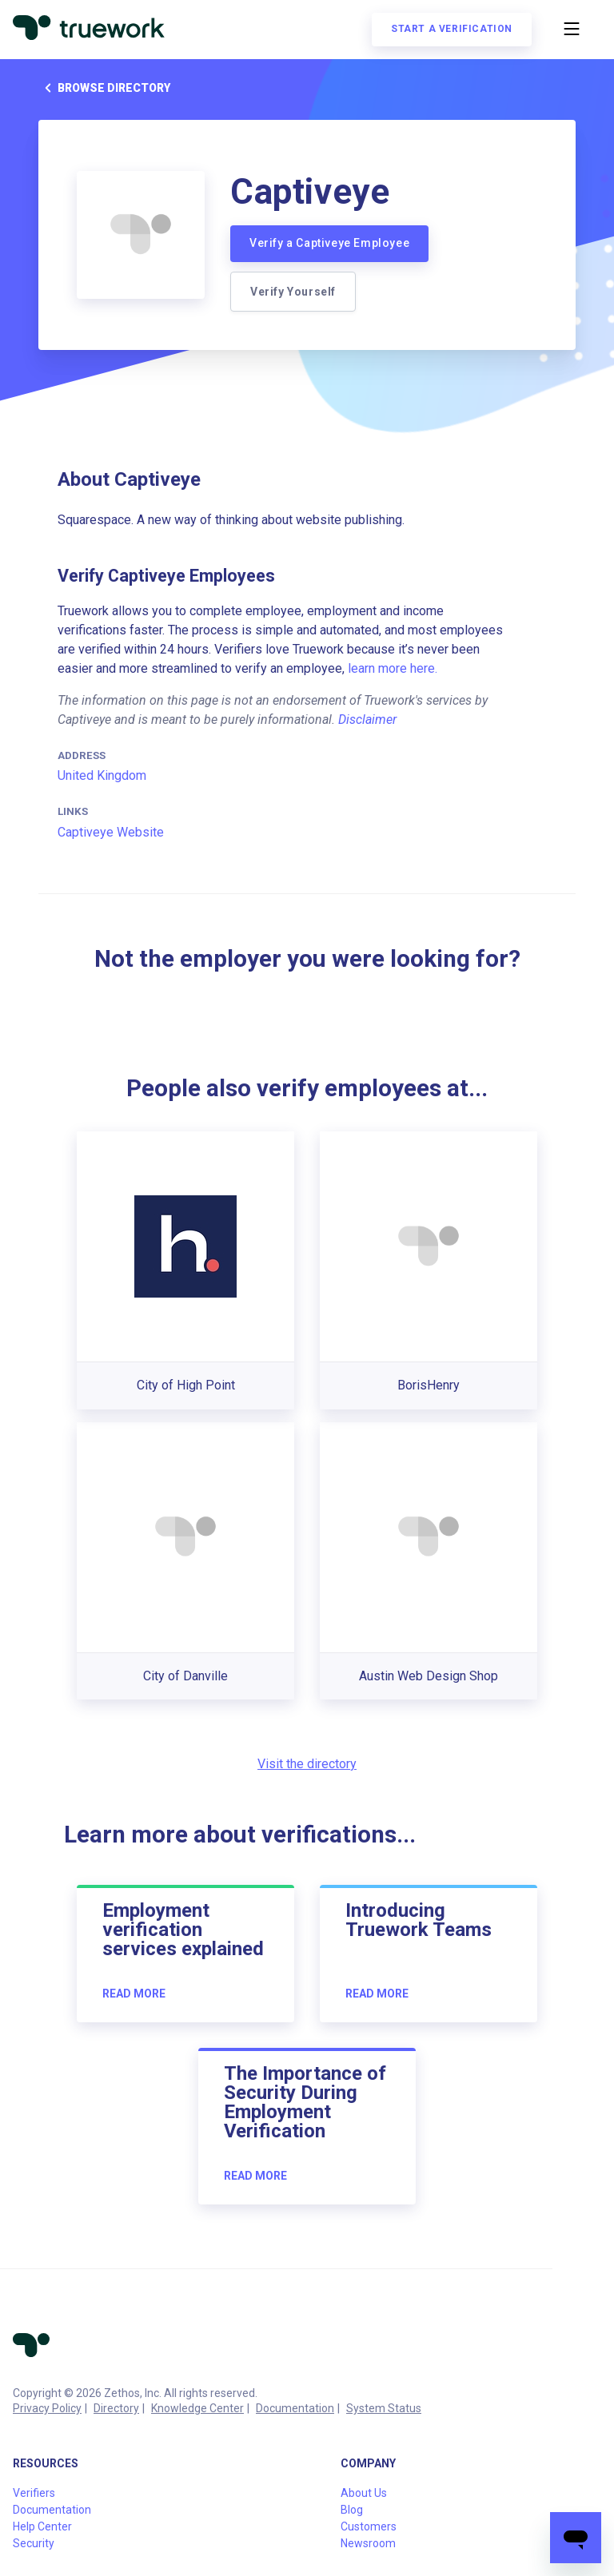 This screenshot has height=2576, width=614. Describe the element at coordinates (367, 719) in the screenshot. I see `Disclaimer` at that location.